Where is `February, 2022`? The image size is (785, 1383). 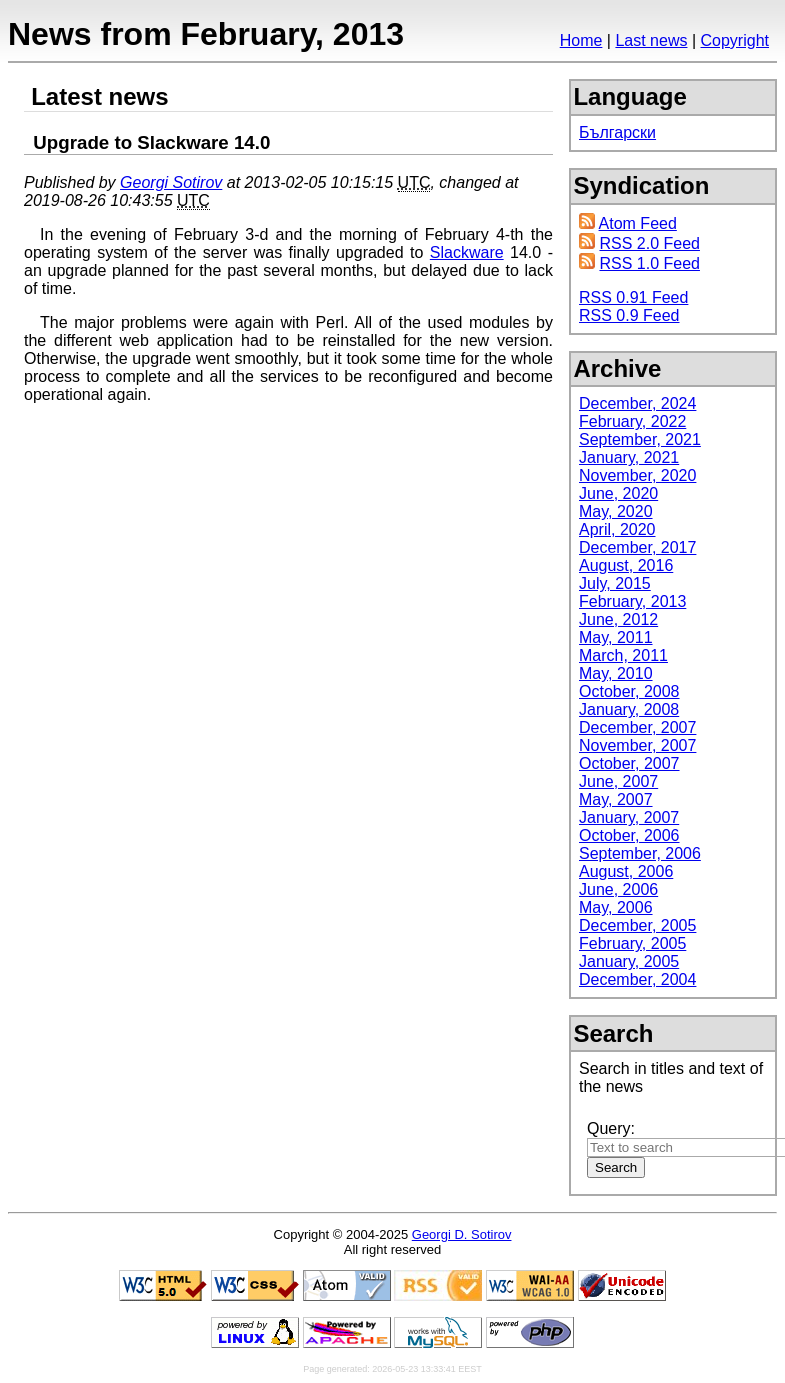
February, 2022 is located at coordinates (632, 421).